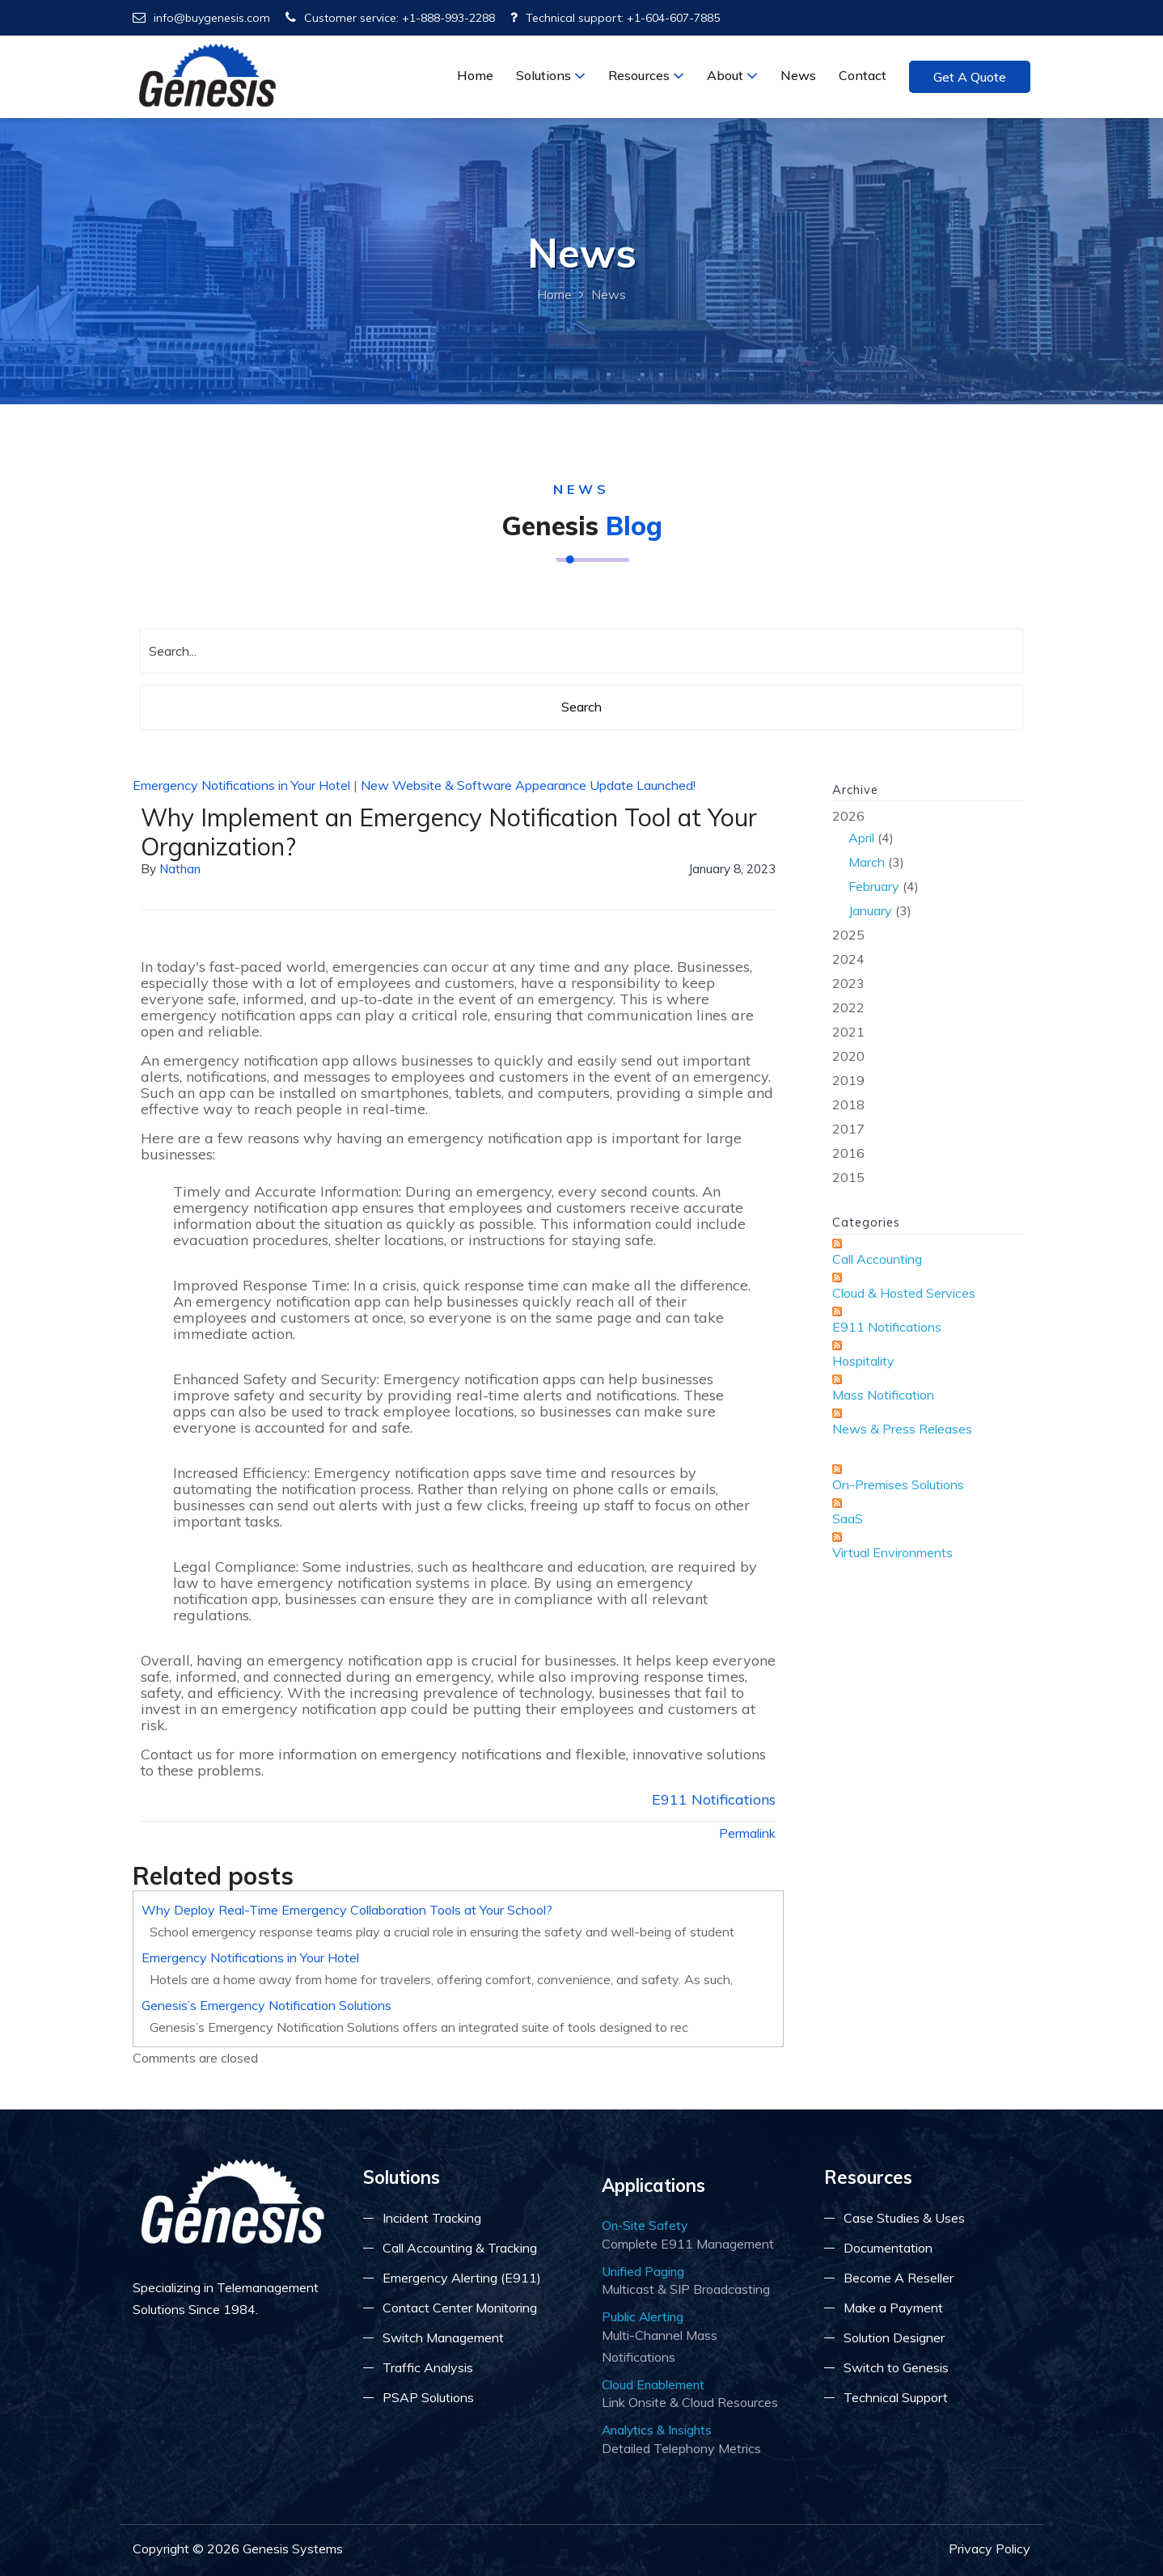 Image resolution: width=1163 pixels, height=2576 pixels. What do you see at coordinates (848, 1080) in the screenshot?
I see `2019` at bounding box center [848, 1080].